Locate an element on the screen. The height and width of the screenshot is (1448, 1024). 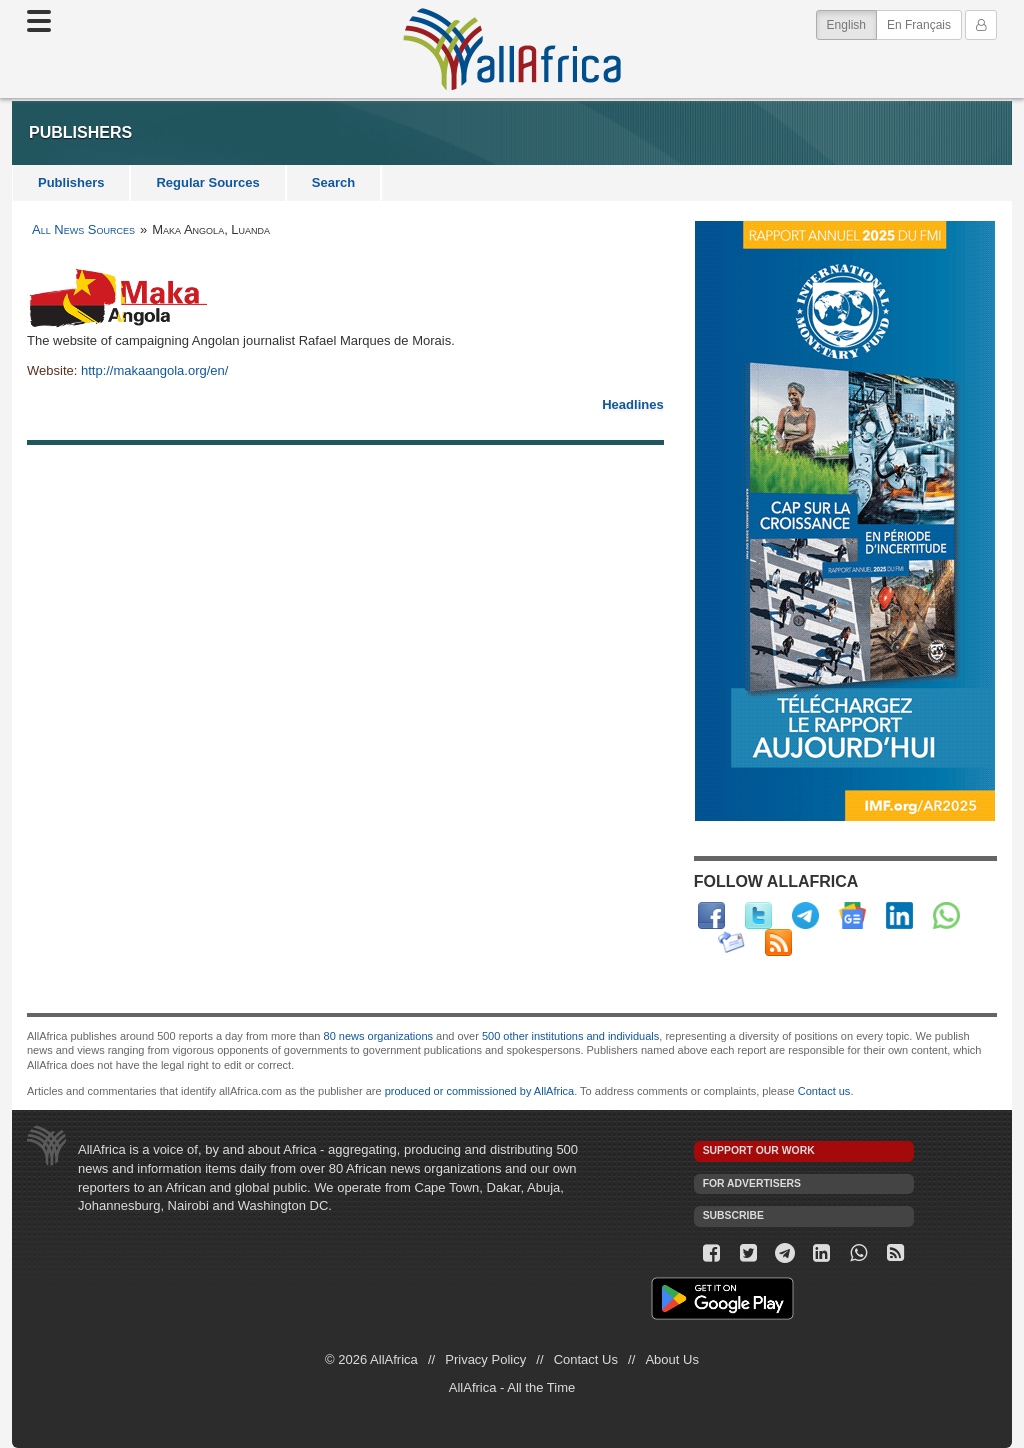
Regular Sources is located at coordinates (207, 182).